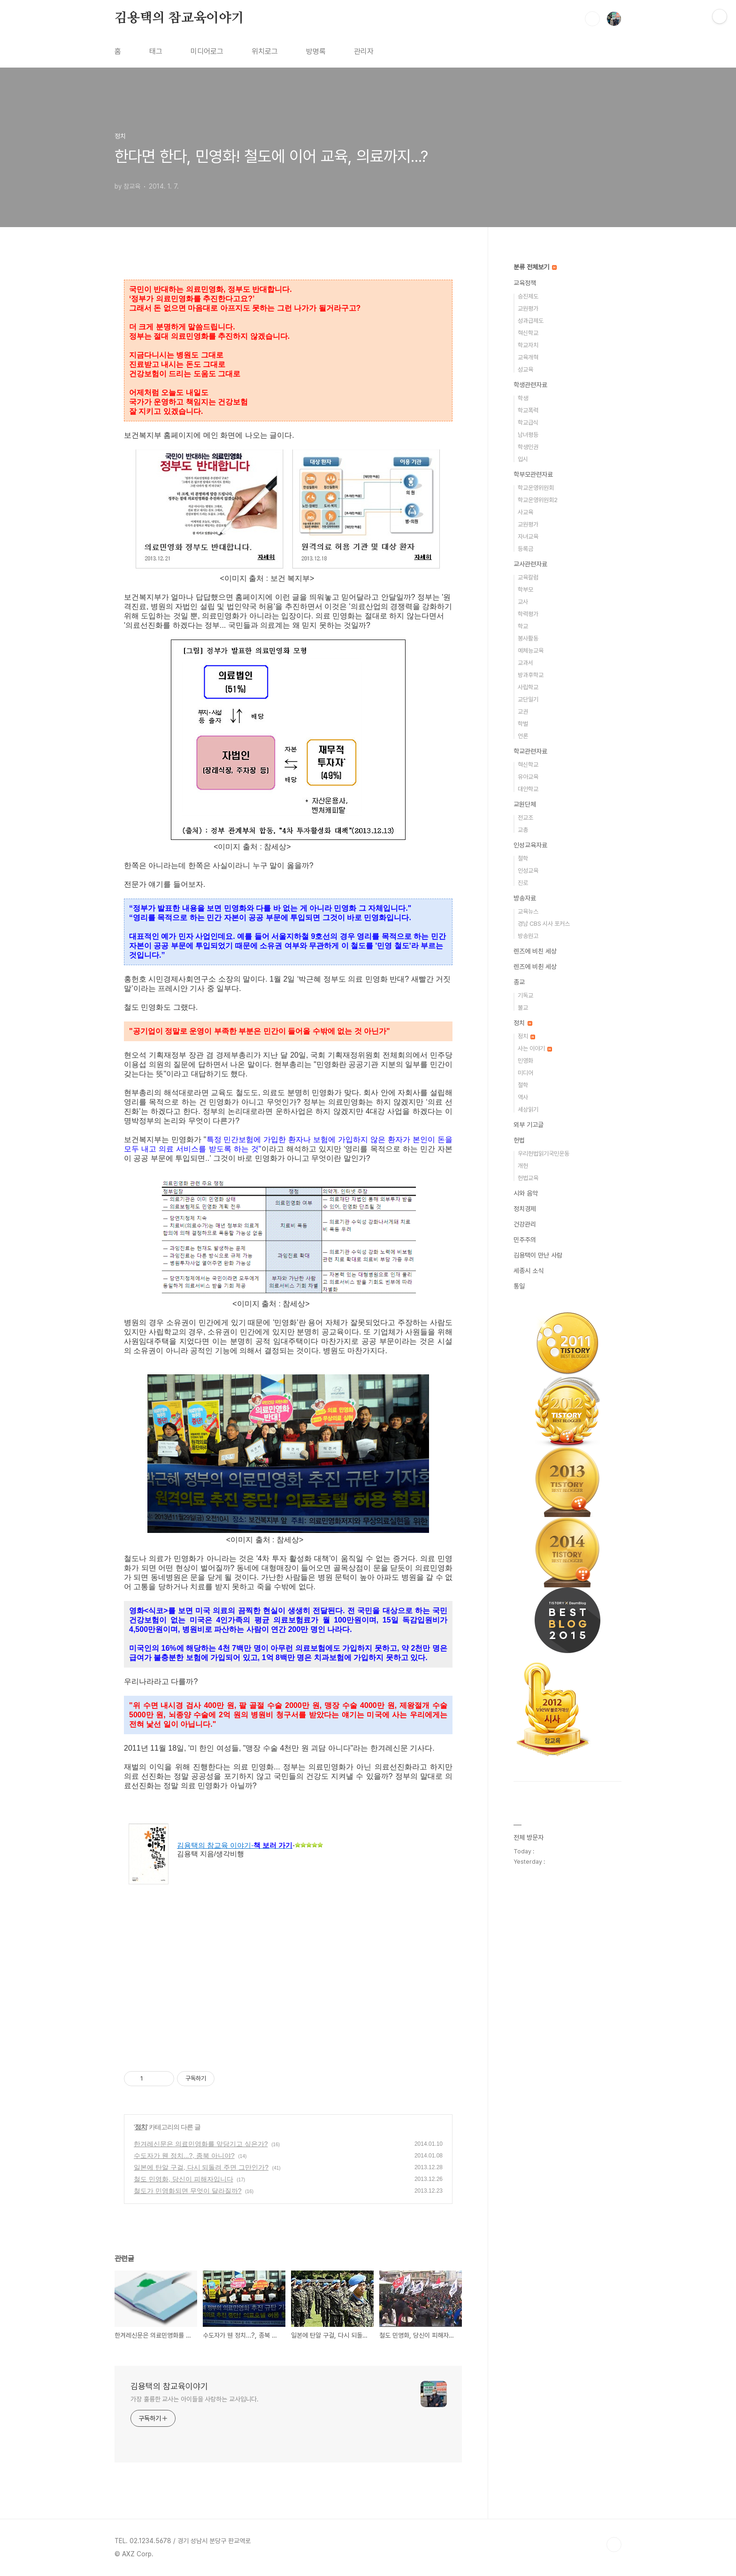 This screenshot has height=2576, width=736. I want to click on 외부 기고글, so click(529, 1124).